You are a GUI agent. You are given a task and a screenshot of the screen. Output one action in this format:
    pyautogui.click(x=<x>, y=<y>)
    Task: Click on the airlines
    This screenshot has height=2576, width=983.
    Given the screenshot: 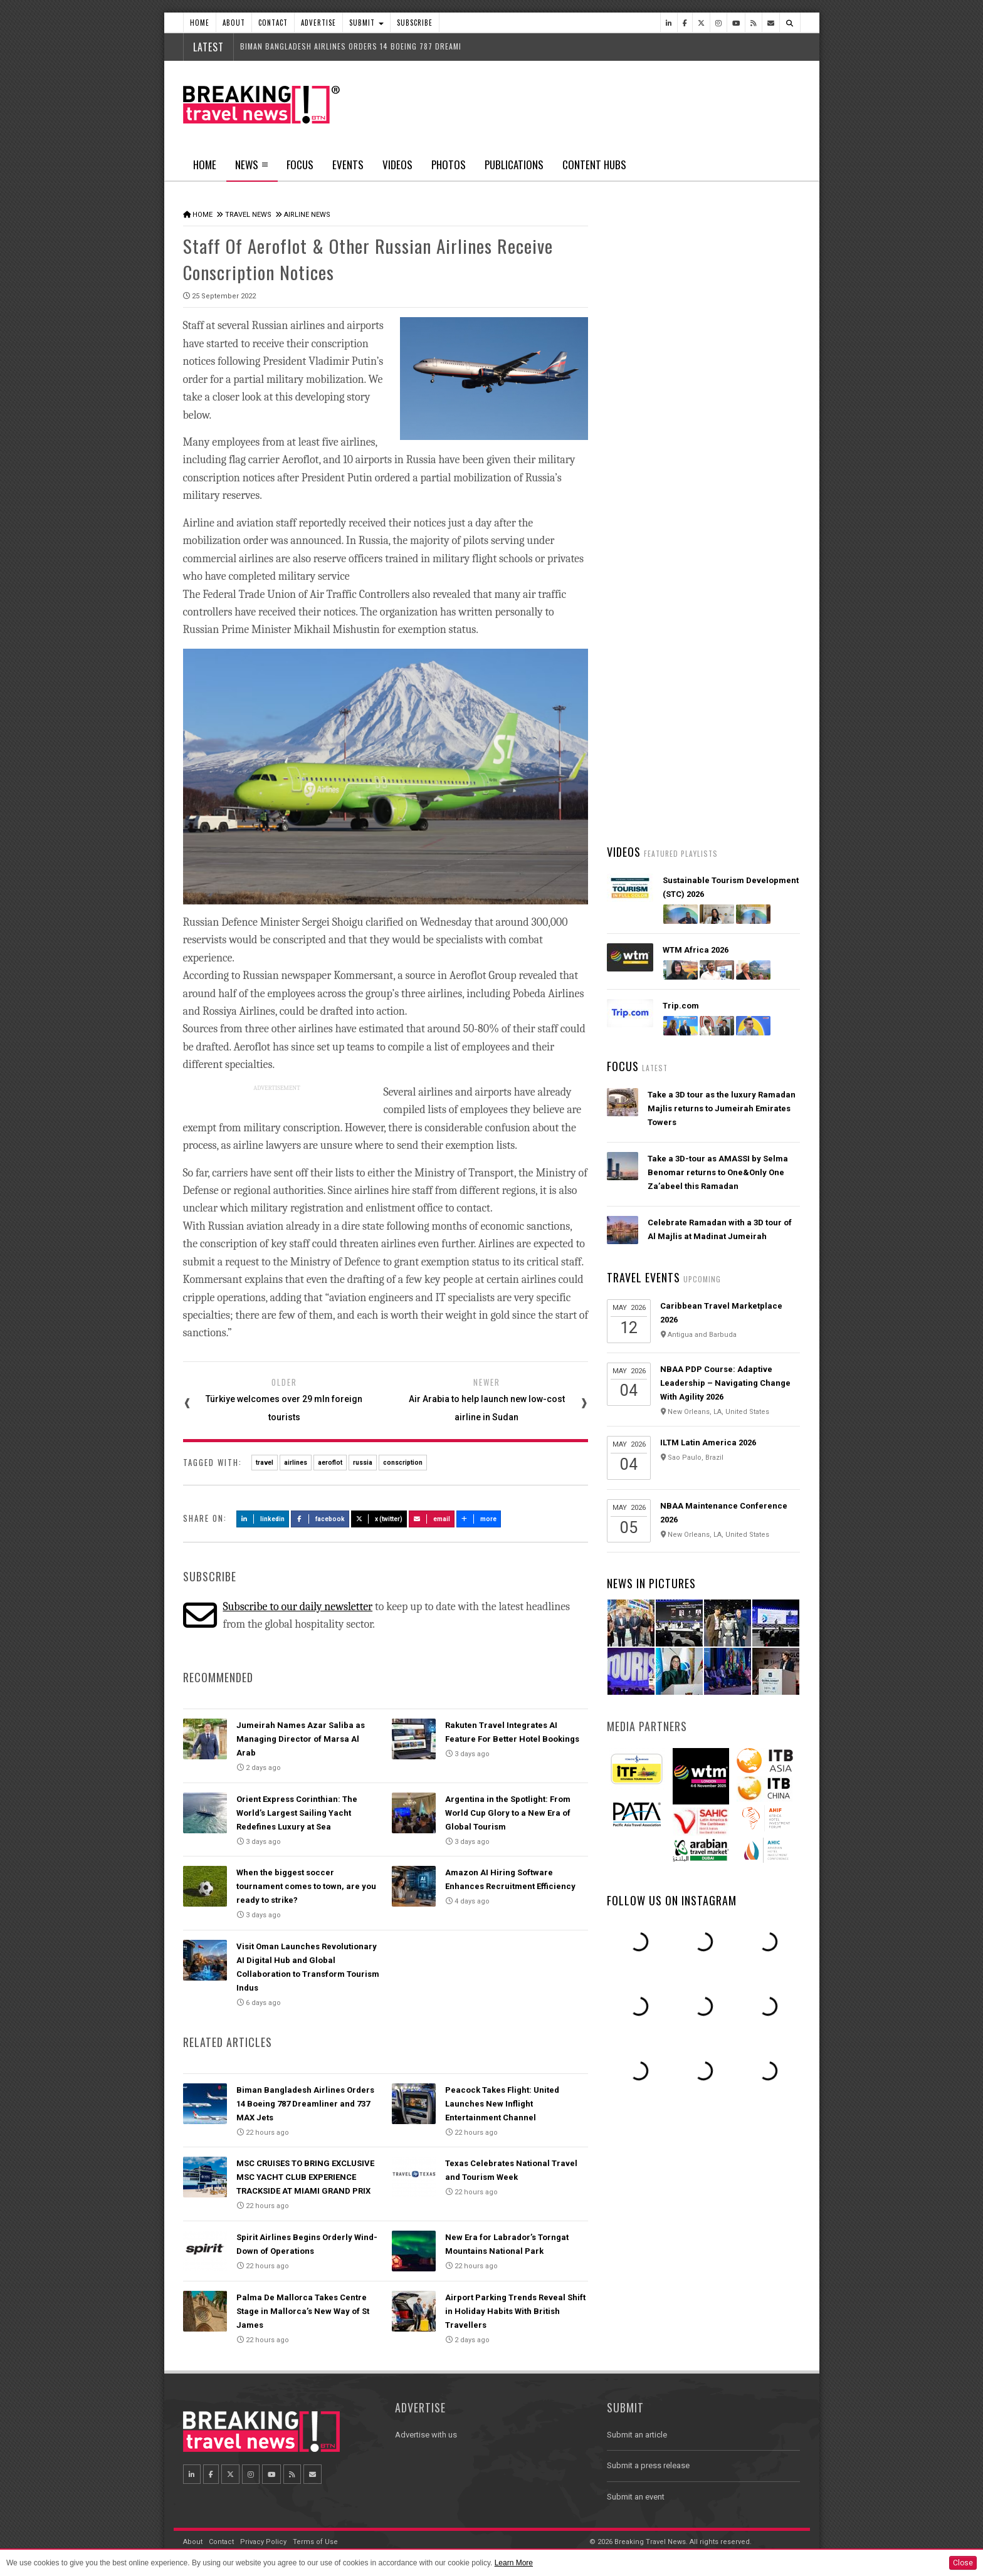 What is the action you would take?
    pyautogui.click(x=295, y=1462)
    